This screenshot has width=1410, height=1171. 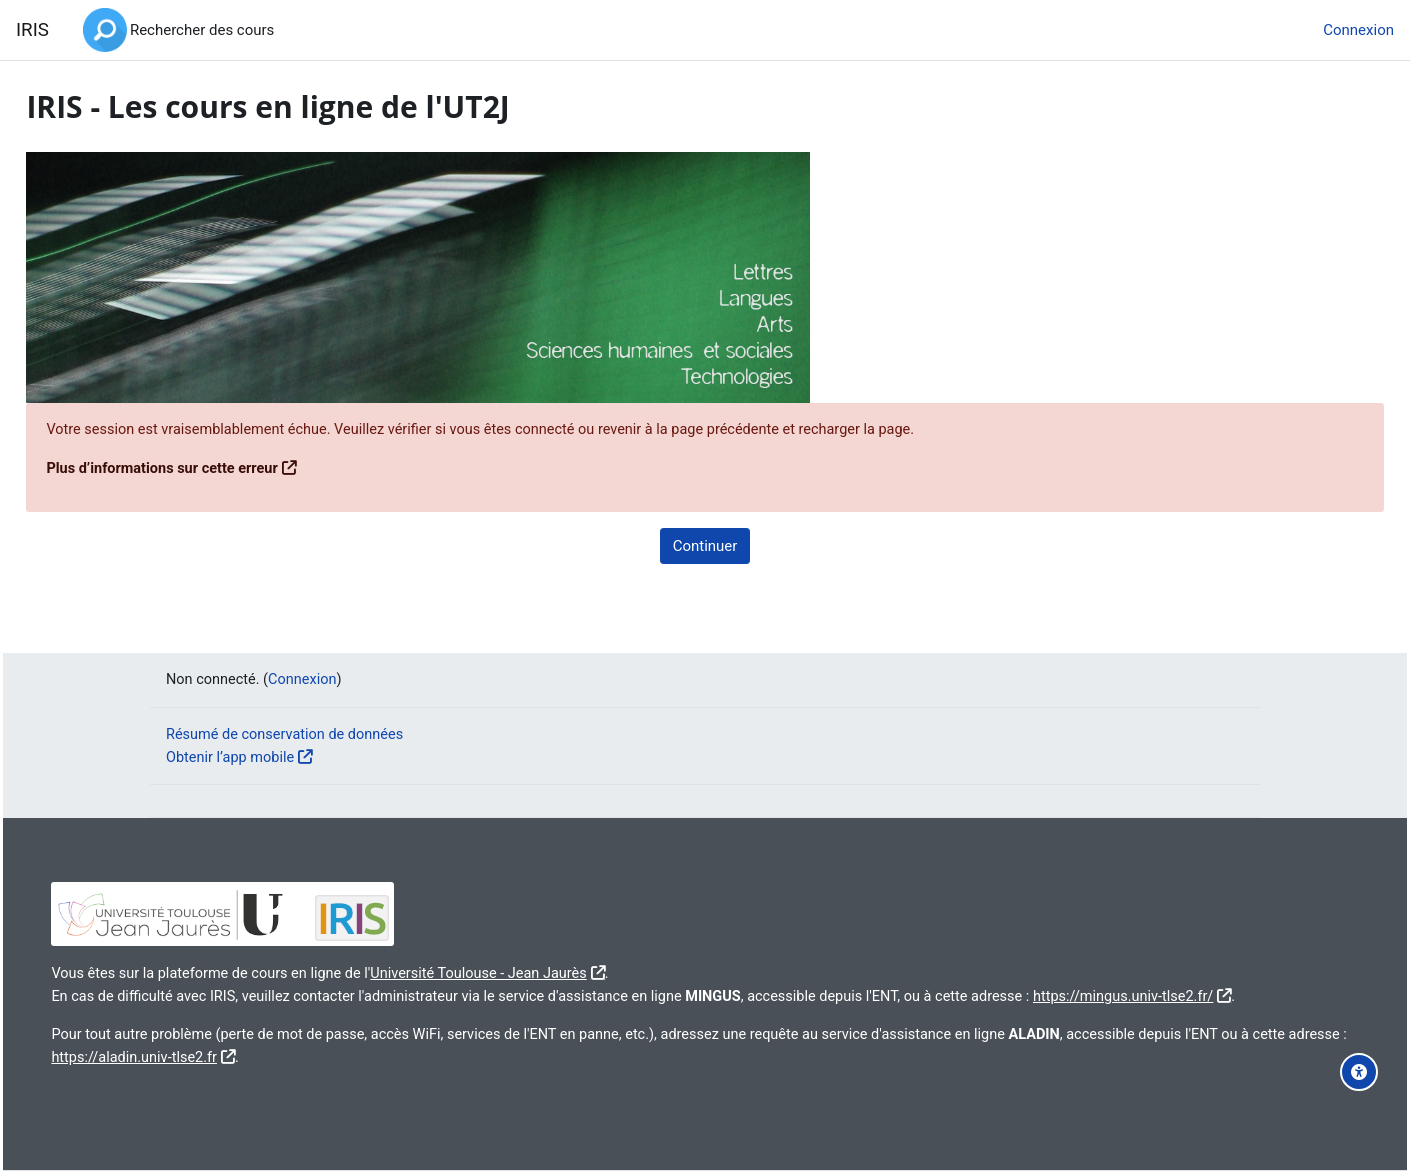 I want to click on Résumé de conservation de données, so click(x=289, y=711).